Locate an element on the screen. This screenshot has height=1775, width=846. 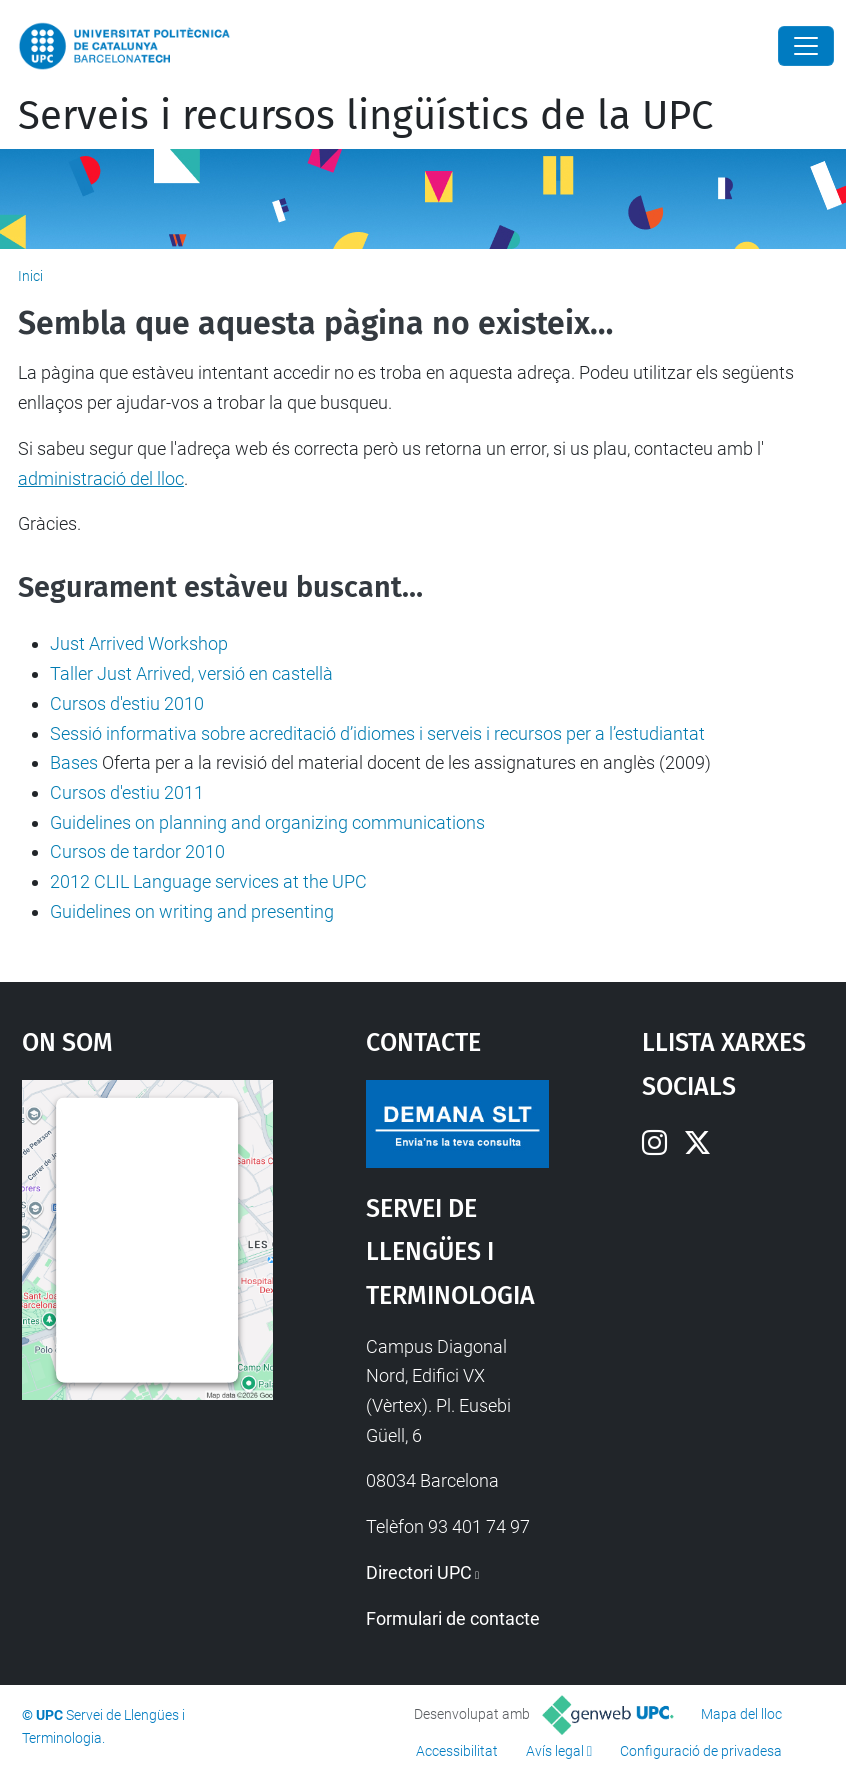
Taller Just Arrived, versió en castellà is located at coordinates (191, 673).